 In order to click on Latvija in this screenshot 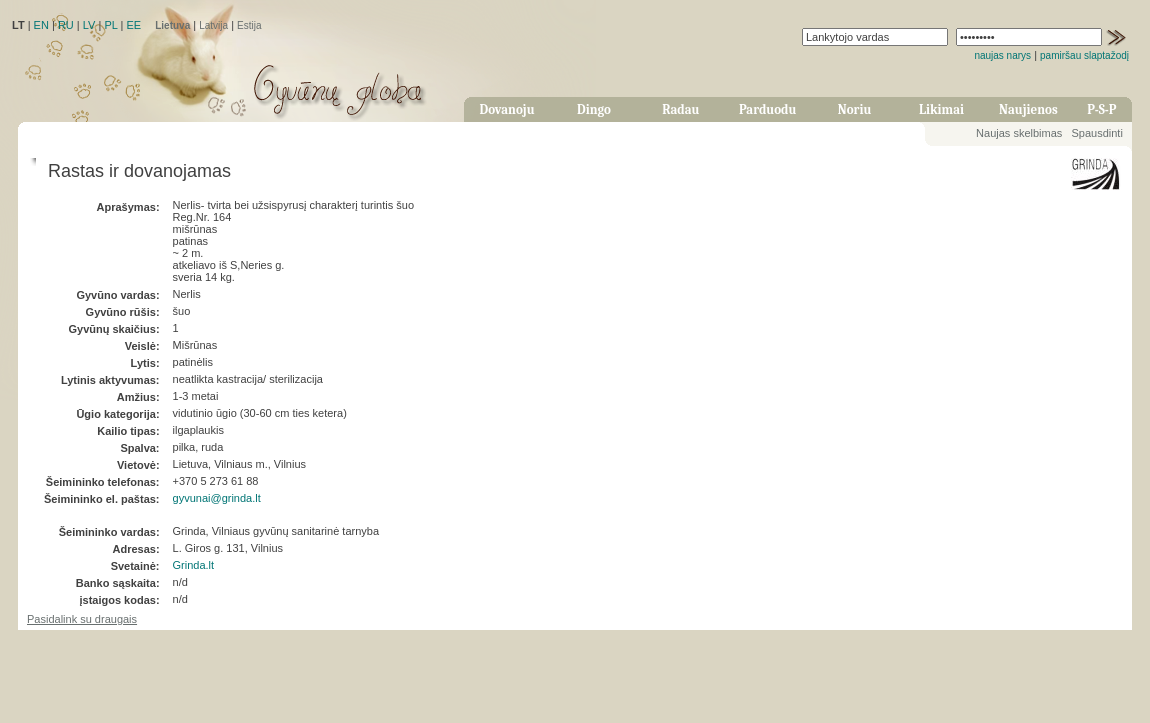, I will do `click(213, 25)`.